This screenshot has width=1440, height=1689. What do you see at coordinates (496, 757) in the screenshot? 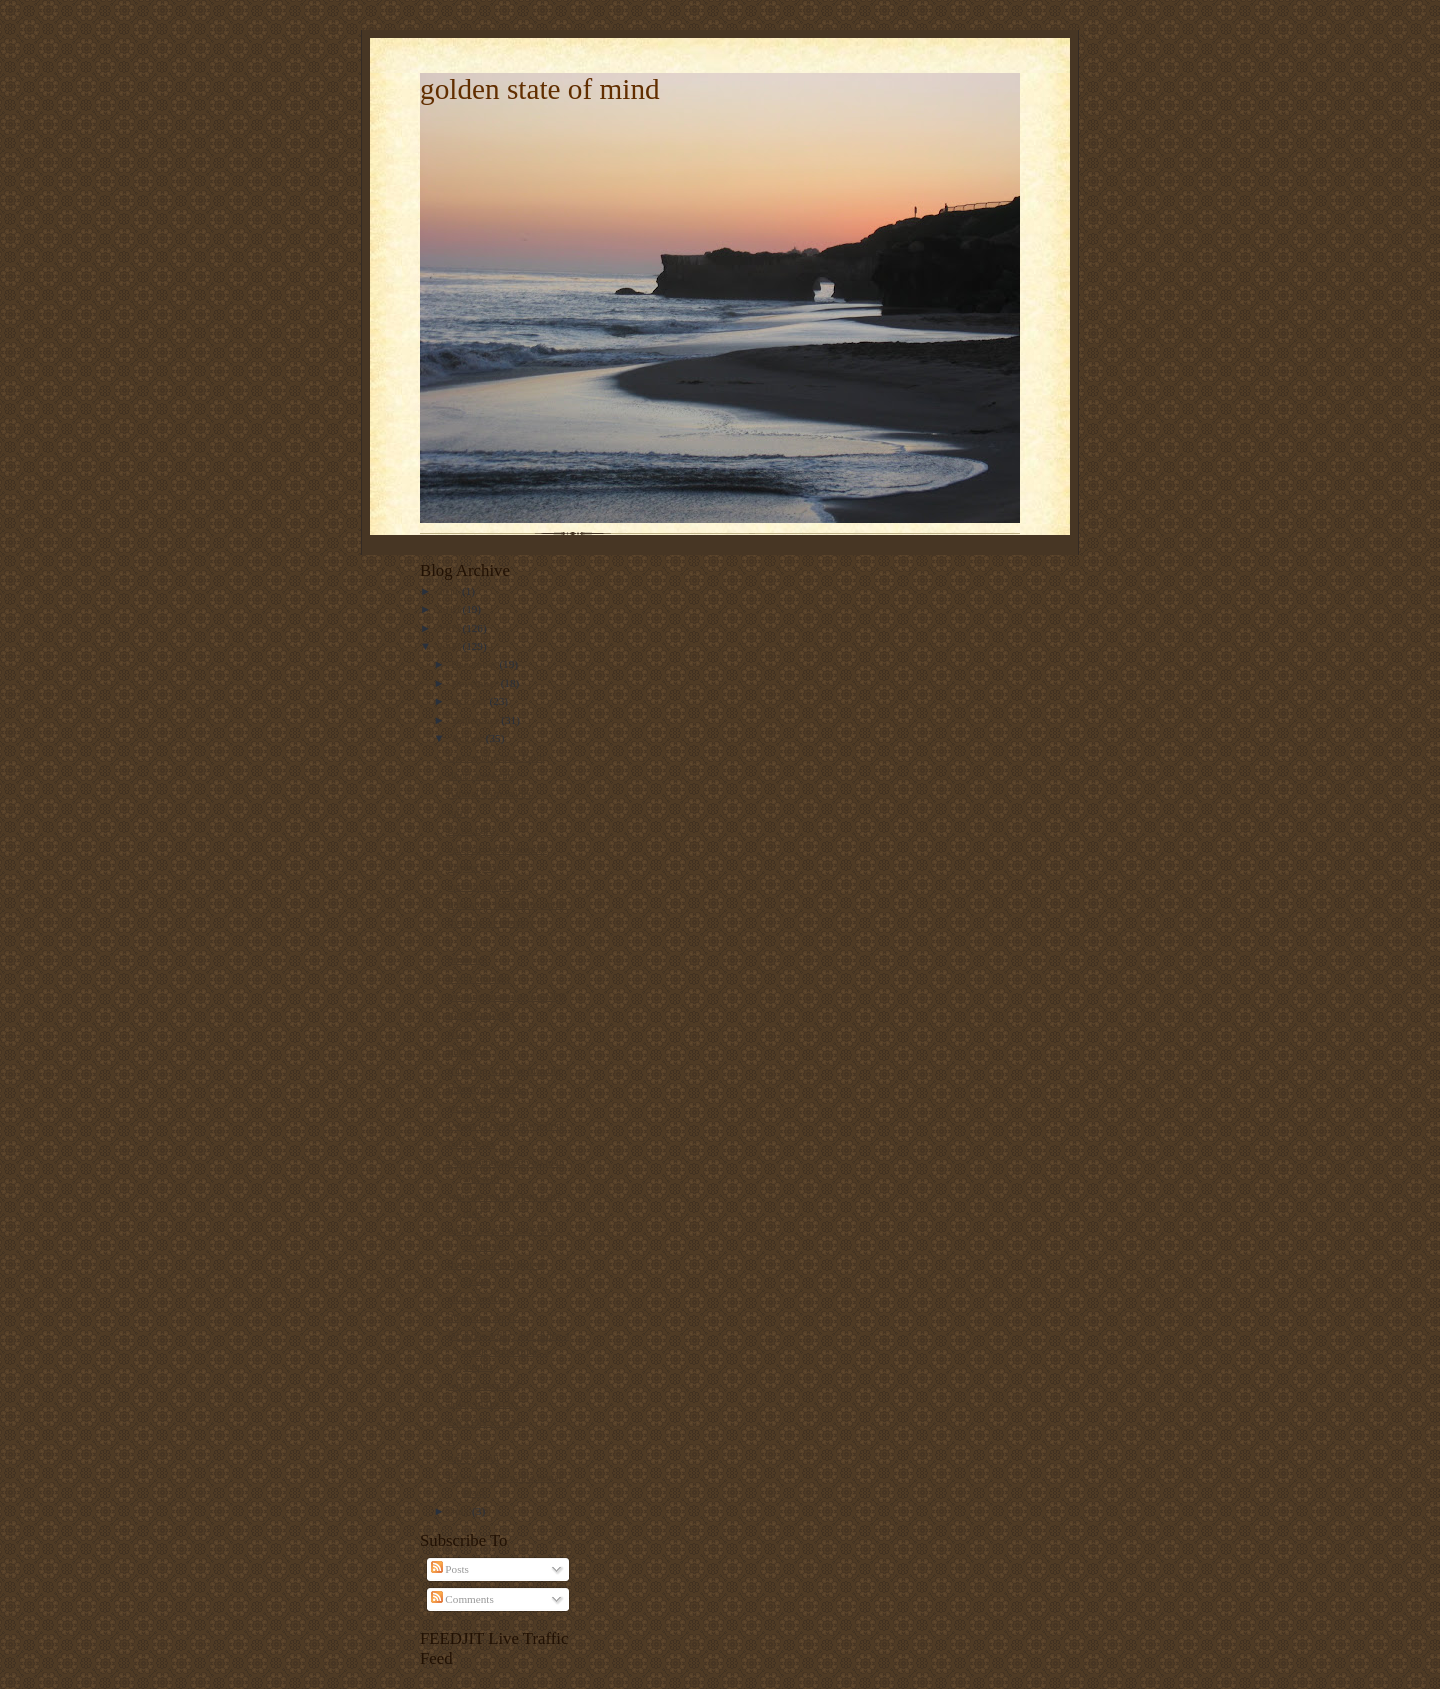
I see `Governor Sarah Palin` at bounding box center [496, 757].